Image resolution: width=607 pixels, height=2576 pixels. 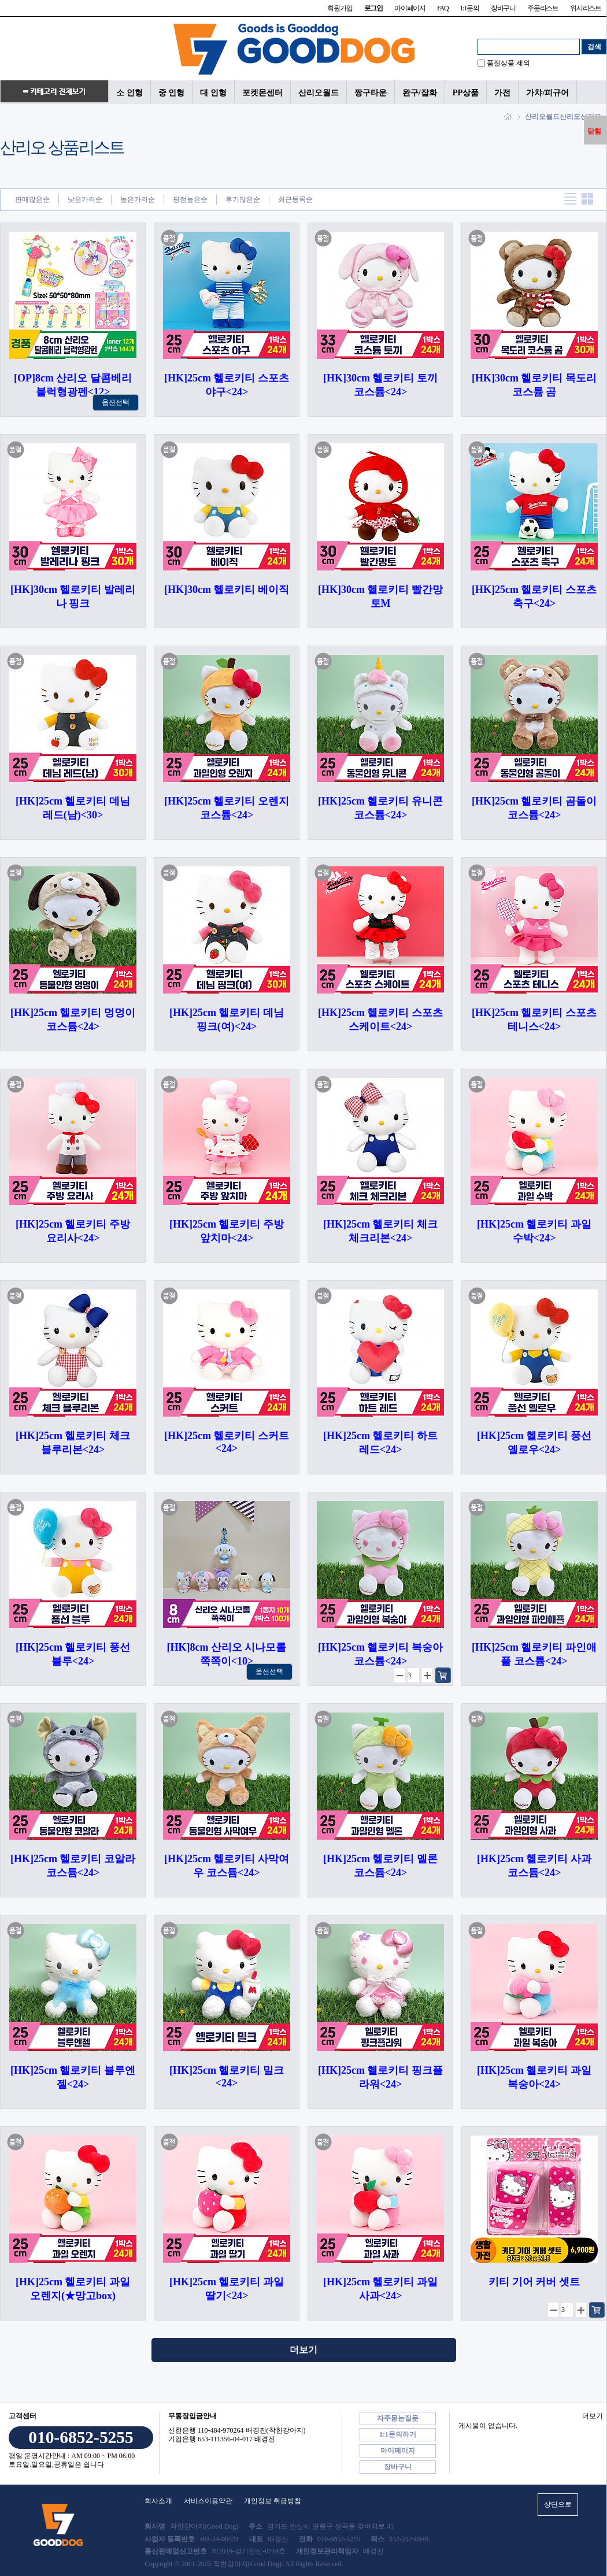 I want to click on [HK]30cm 헬로키티 목도리 코스튬 곰, so click(x=534, y=385).